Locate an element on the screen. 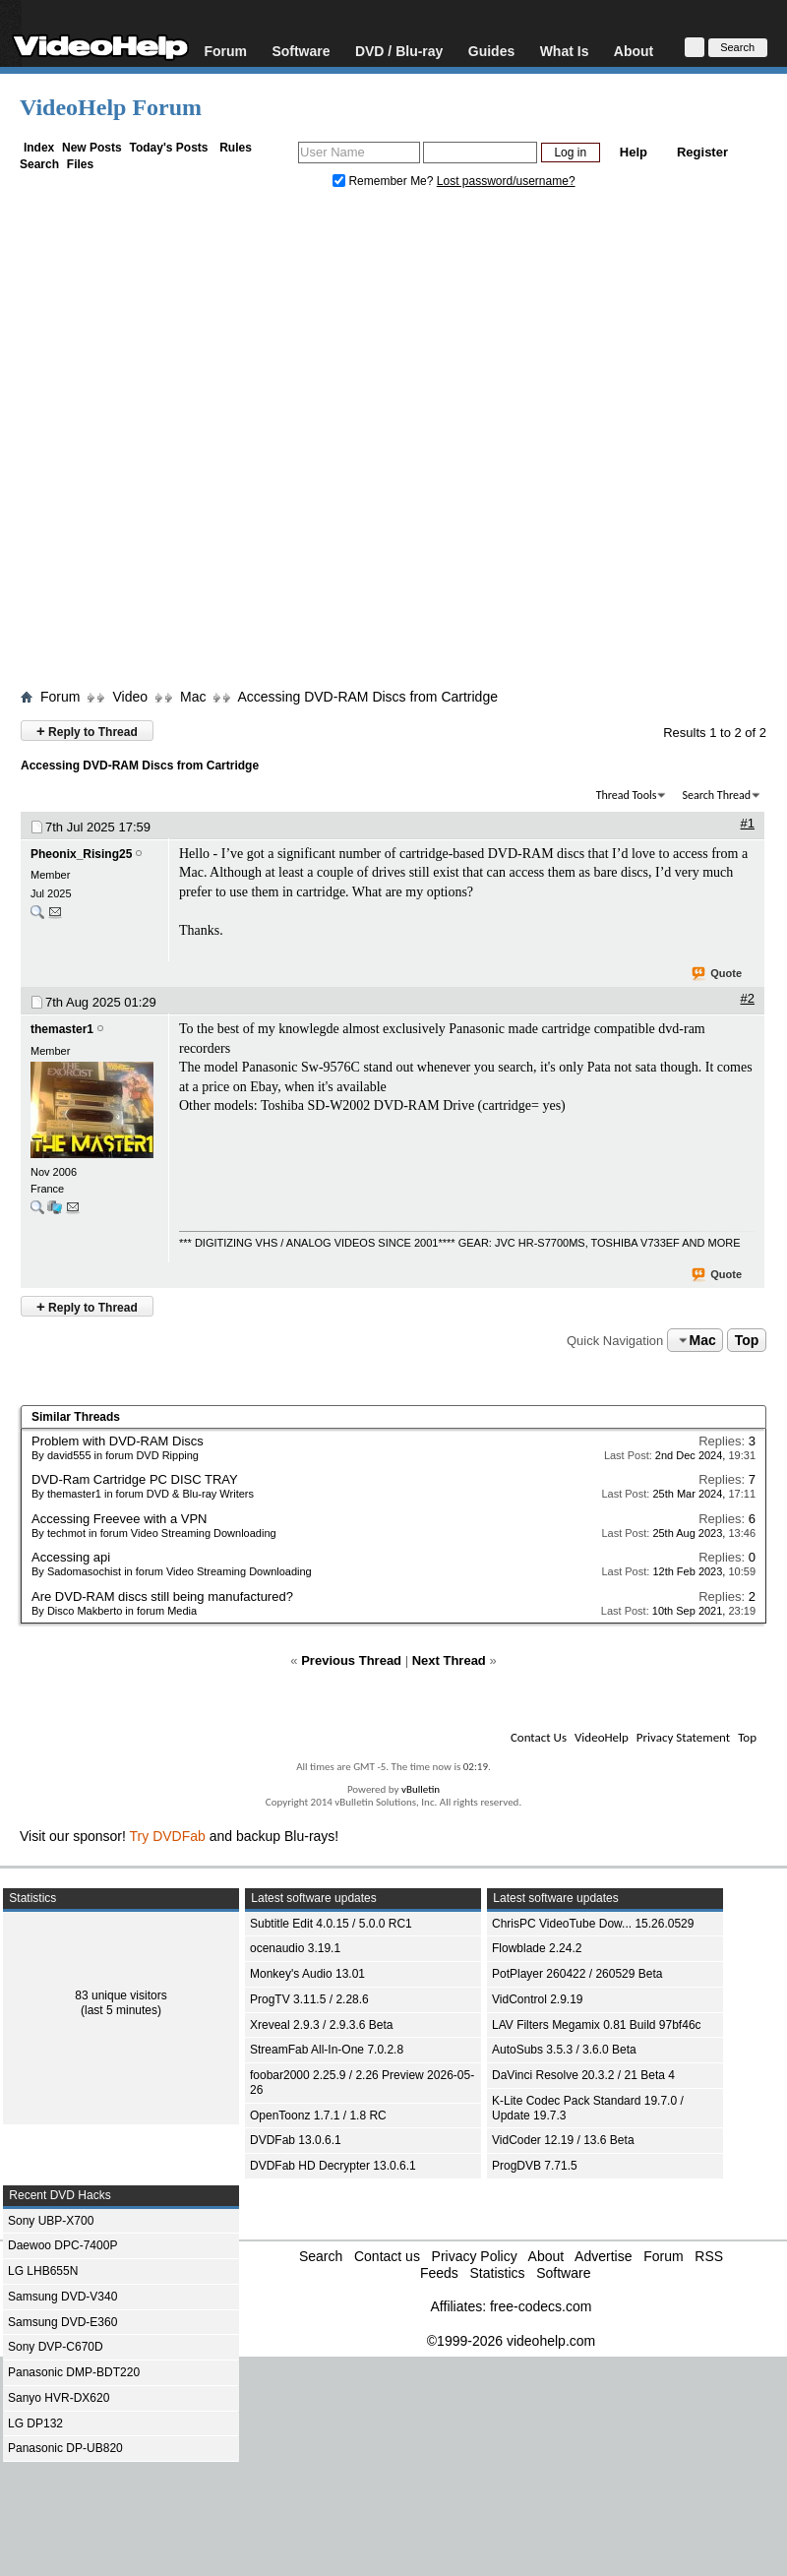 Image resolution: width=787 pixels, height=2576 pixels. DaVinci Resolve 20.3.2 / 21 Beta 4 is located at coordinates (583, 2075).